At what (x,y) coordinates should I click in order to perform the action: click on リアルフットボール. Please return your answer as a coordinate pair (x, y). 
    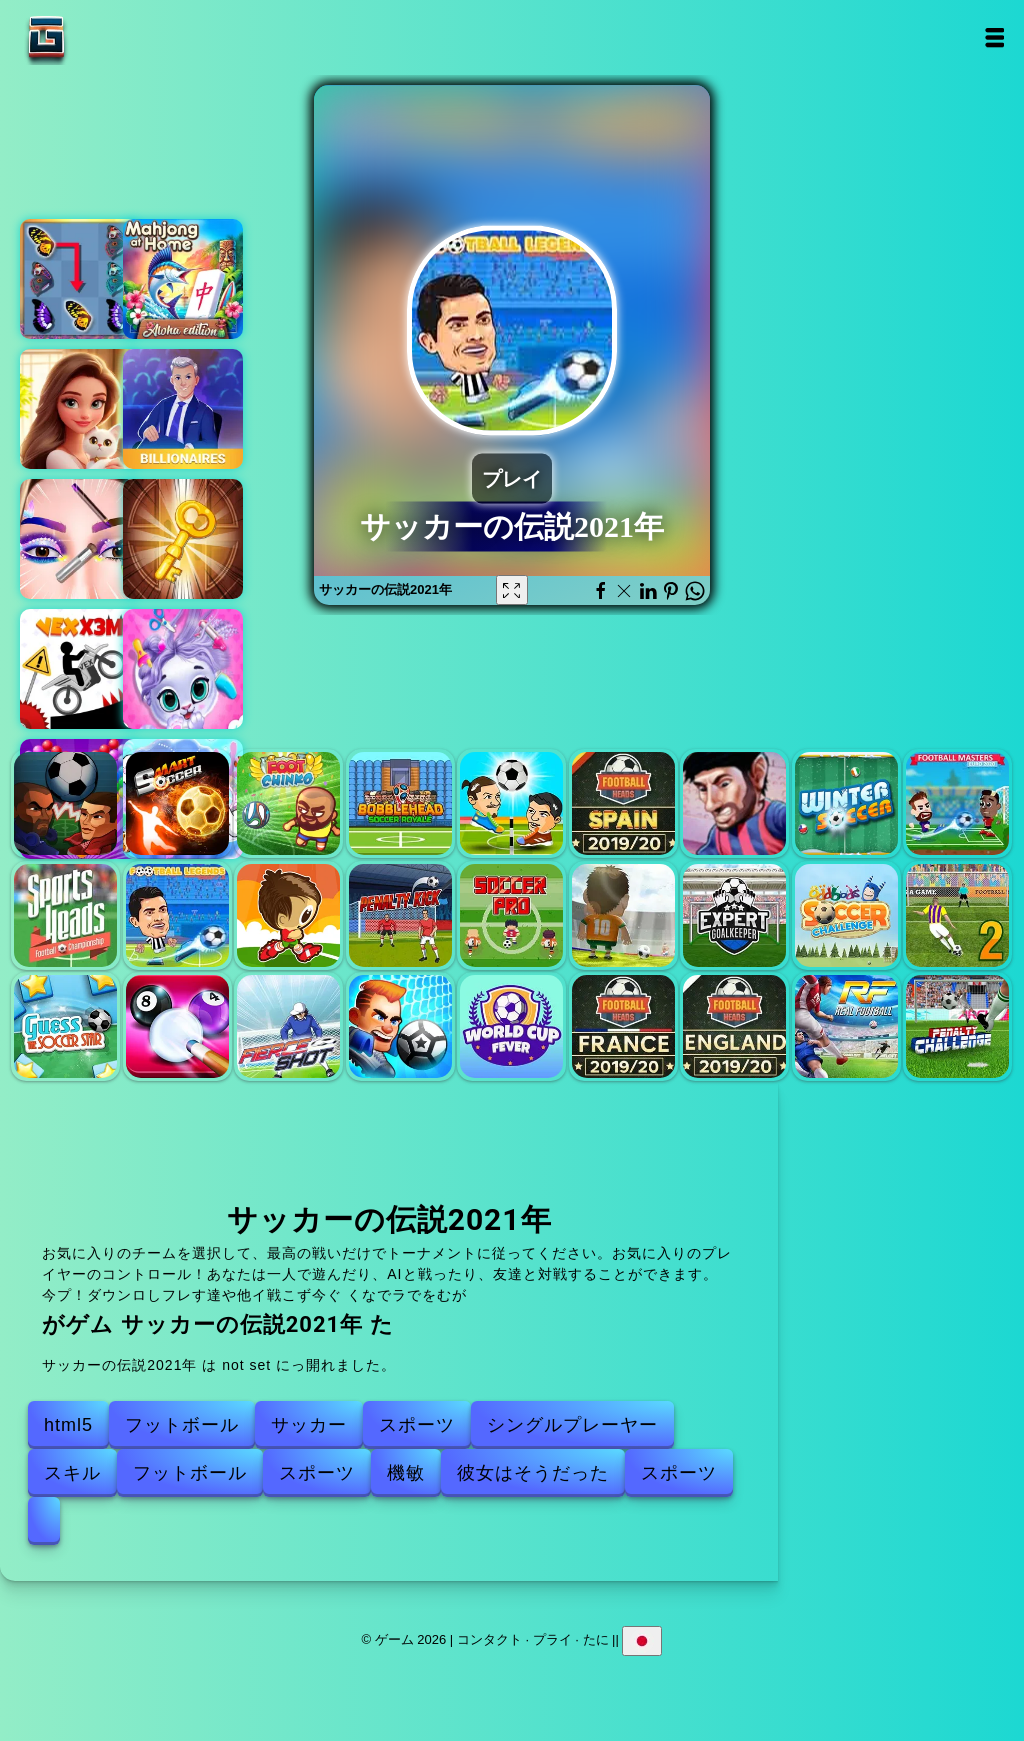
    Looking at the image, I should click on (846, 1026).